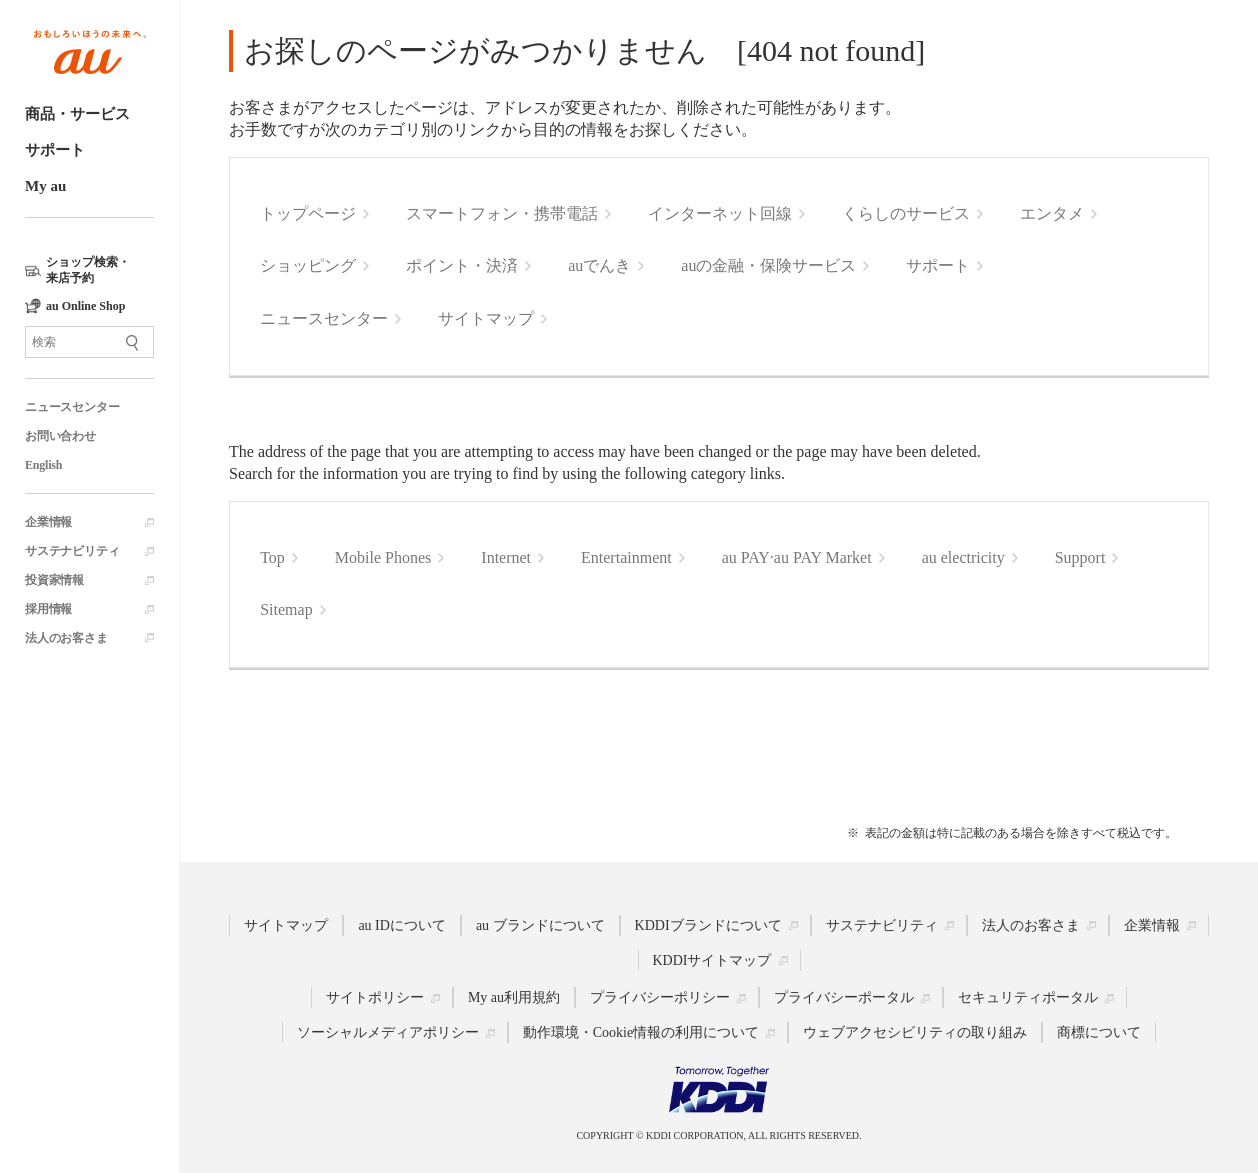 This screenshot has width=1258, height=1173. I want to click on サステナビリティ, so click(72, 551).